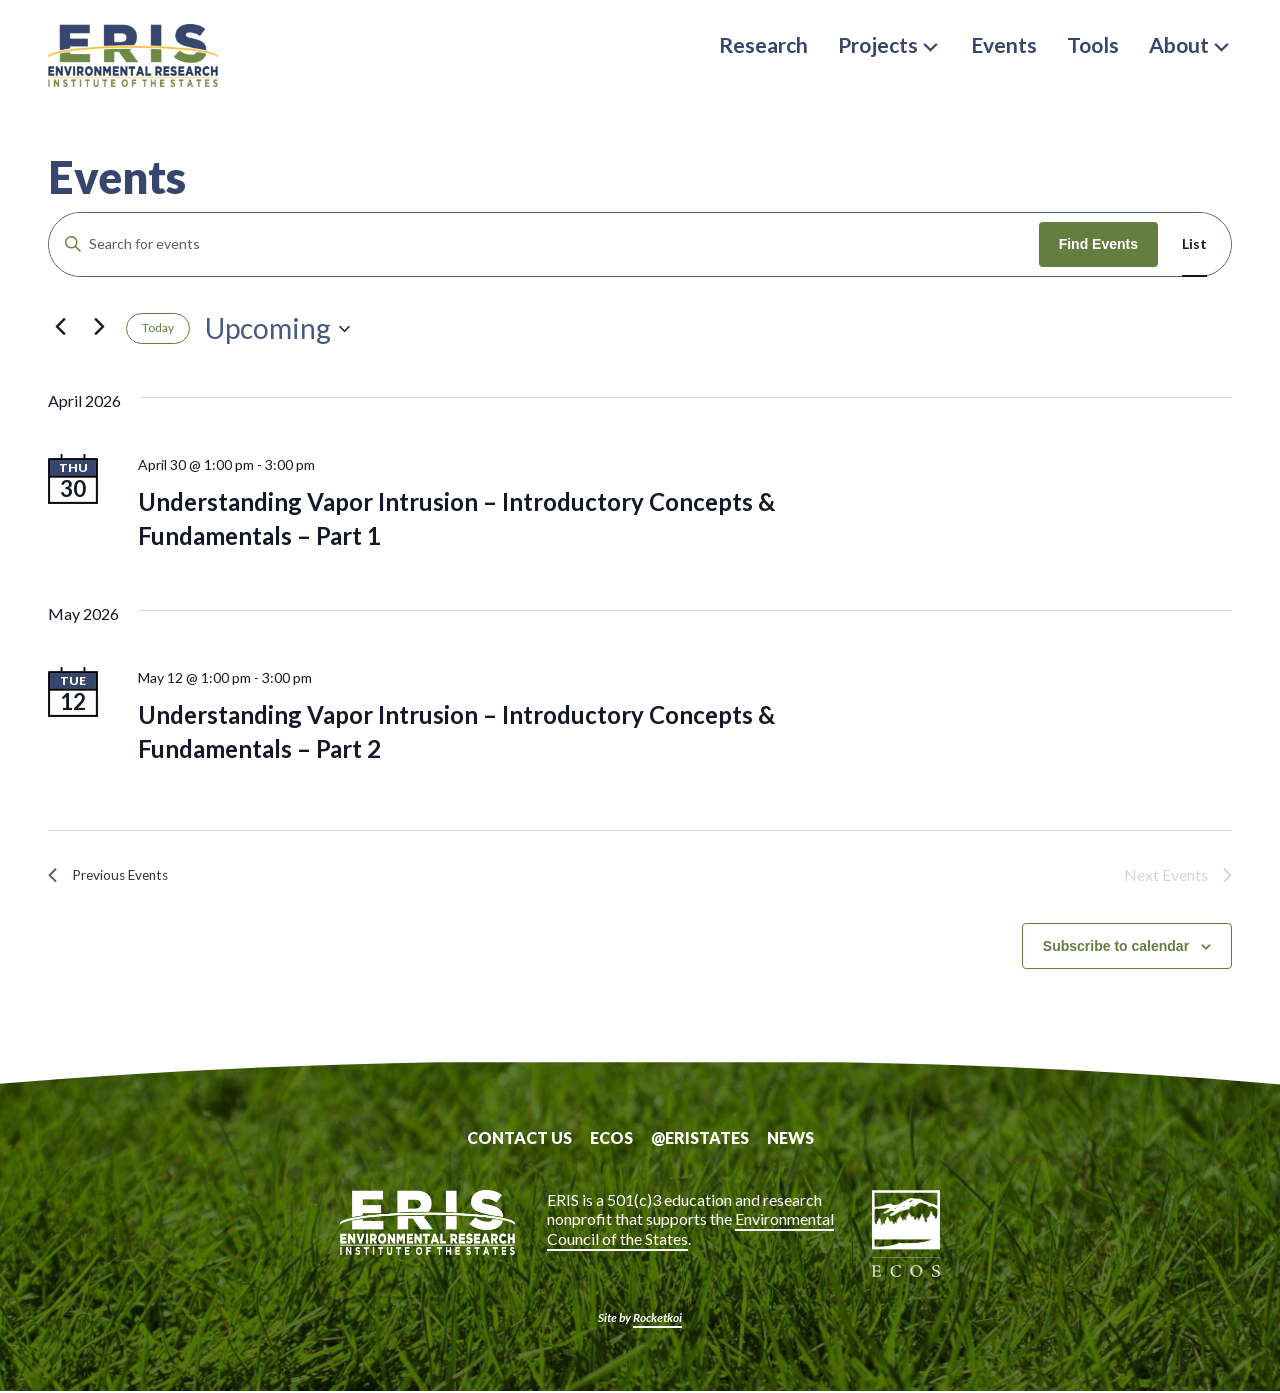  Describe the element at coordinates (763, 44) in the screenshot. I see `Research` at that location.